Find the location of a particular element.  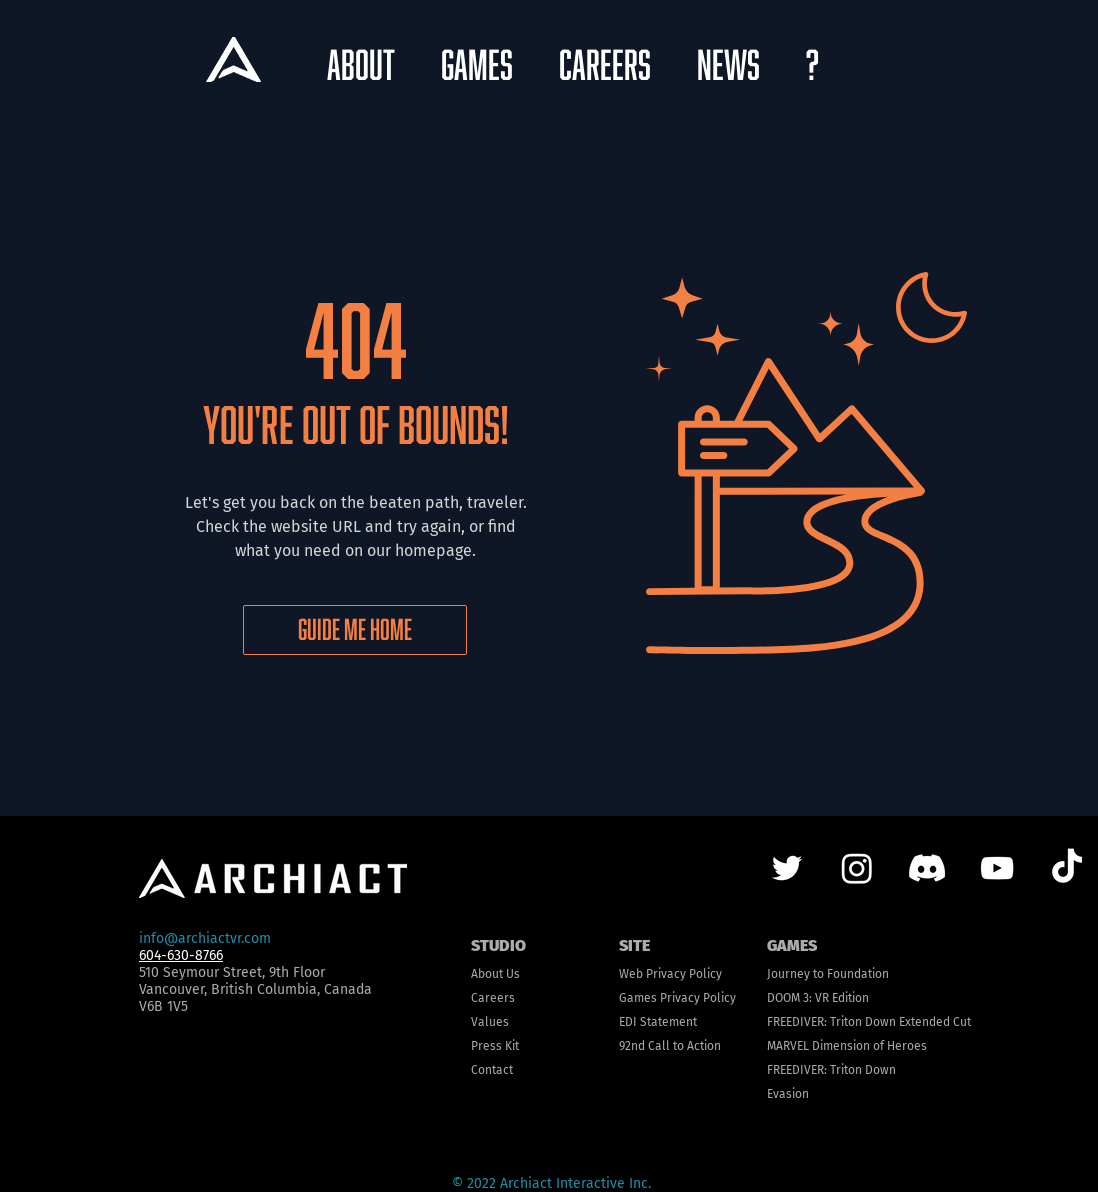

[GUIDE ME HOME] is located at coordinates (355, 630).